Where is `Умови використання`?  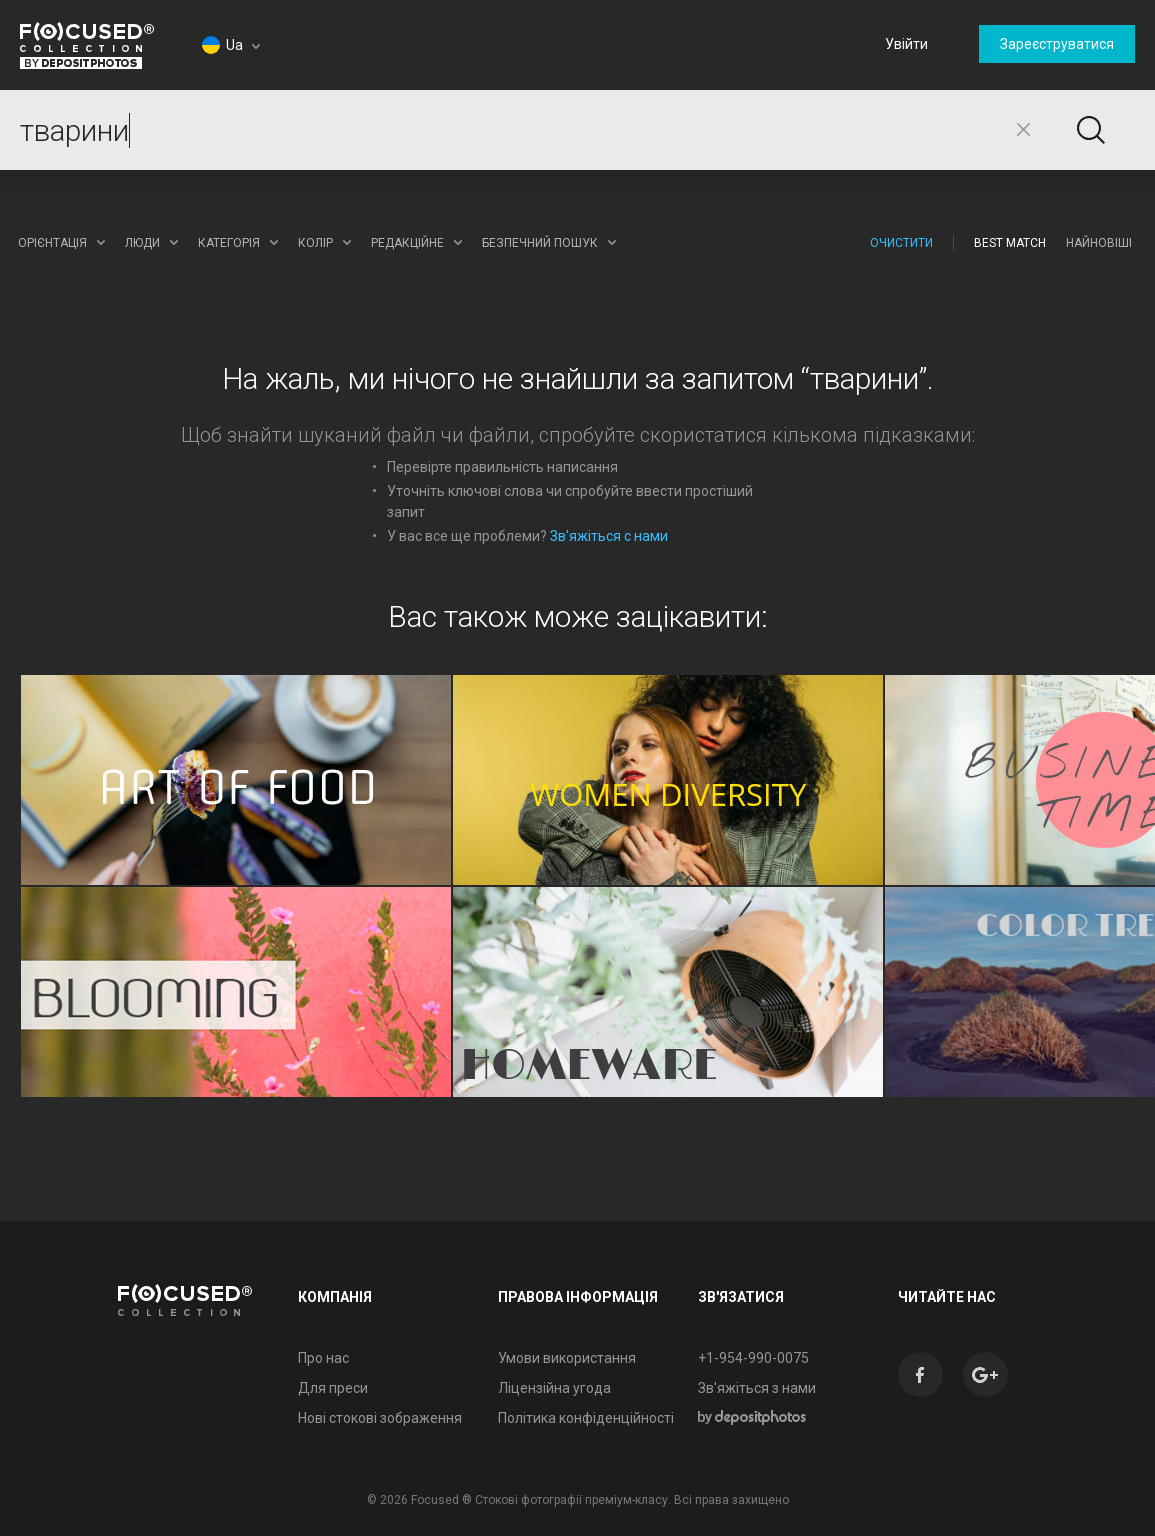
Умови використання is located at coordinates (567, 1358).